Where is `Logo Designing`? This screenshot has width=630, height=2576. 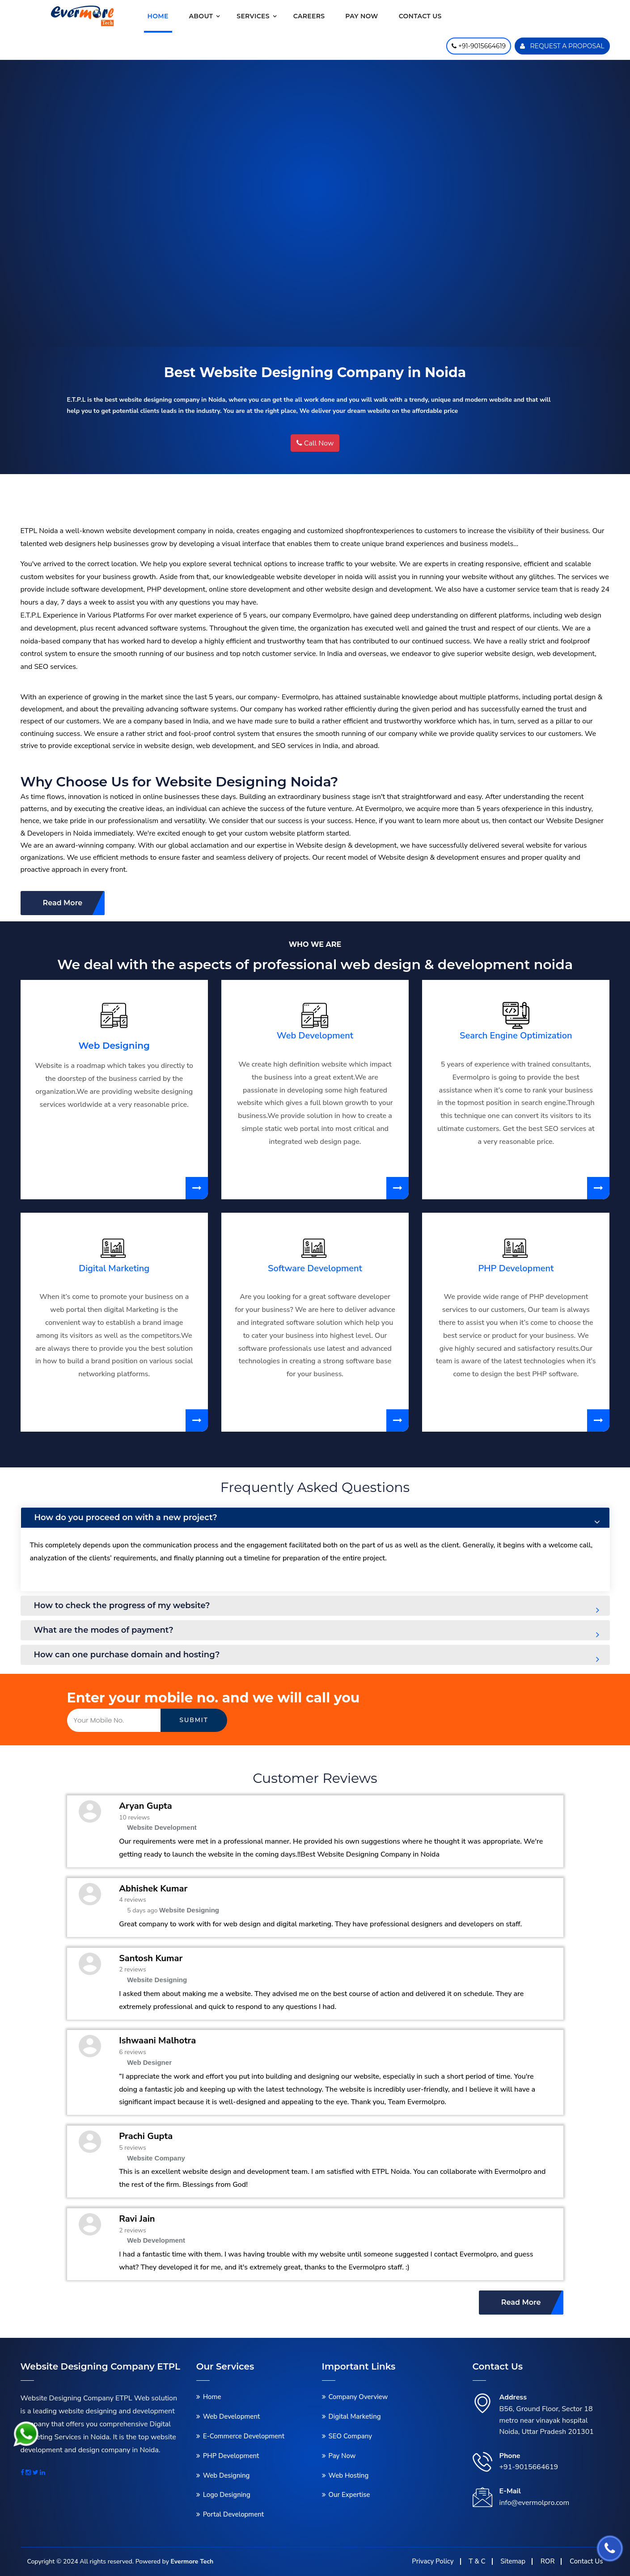 Logo Designing is located at coordinates (226, 2494).